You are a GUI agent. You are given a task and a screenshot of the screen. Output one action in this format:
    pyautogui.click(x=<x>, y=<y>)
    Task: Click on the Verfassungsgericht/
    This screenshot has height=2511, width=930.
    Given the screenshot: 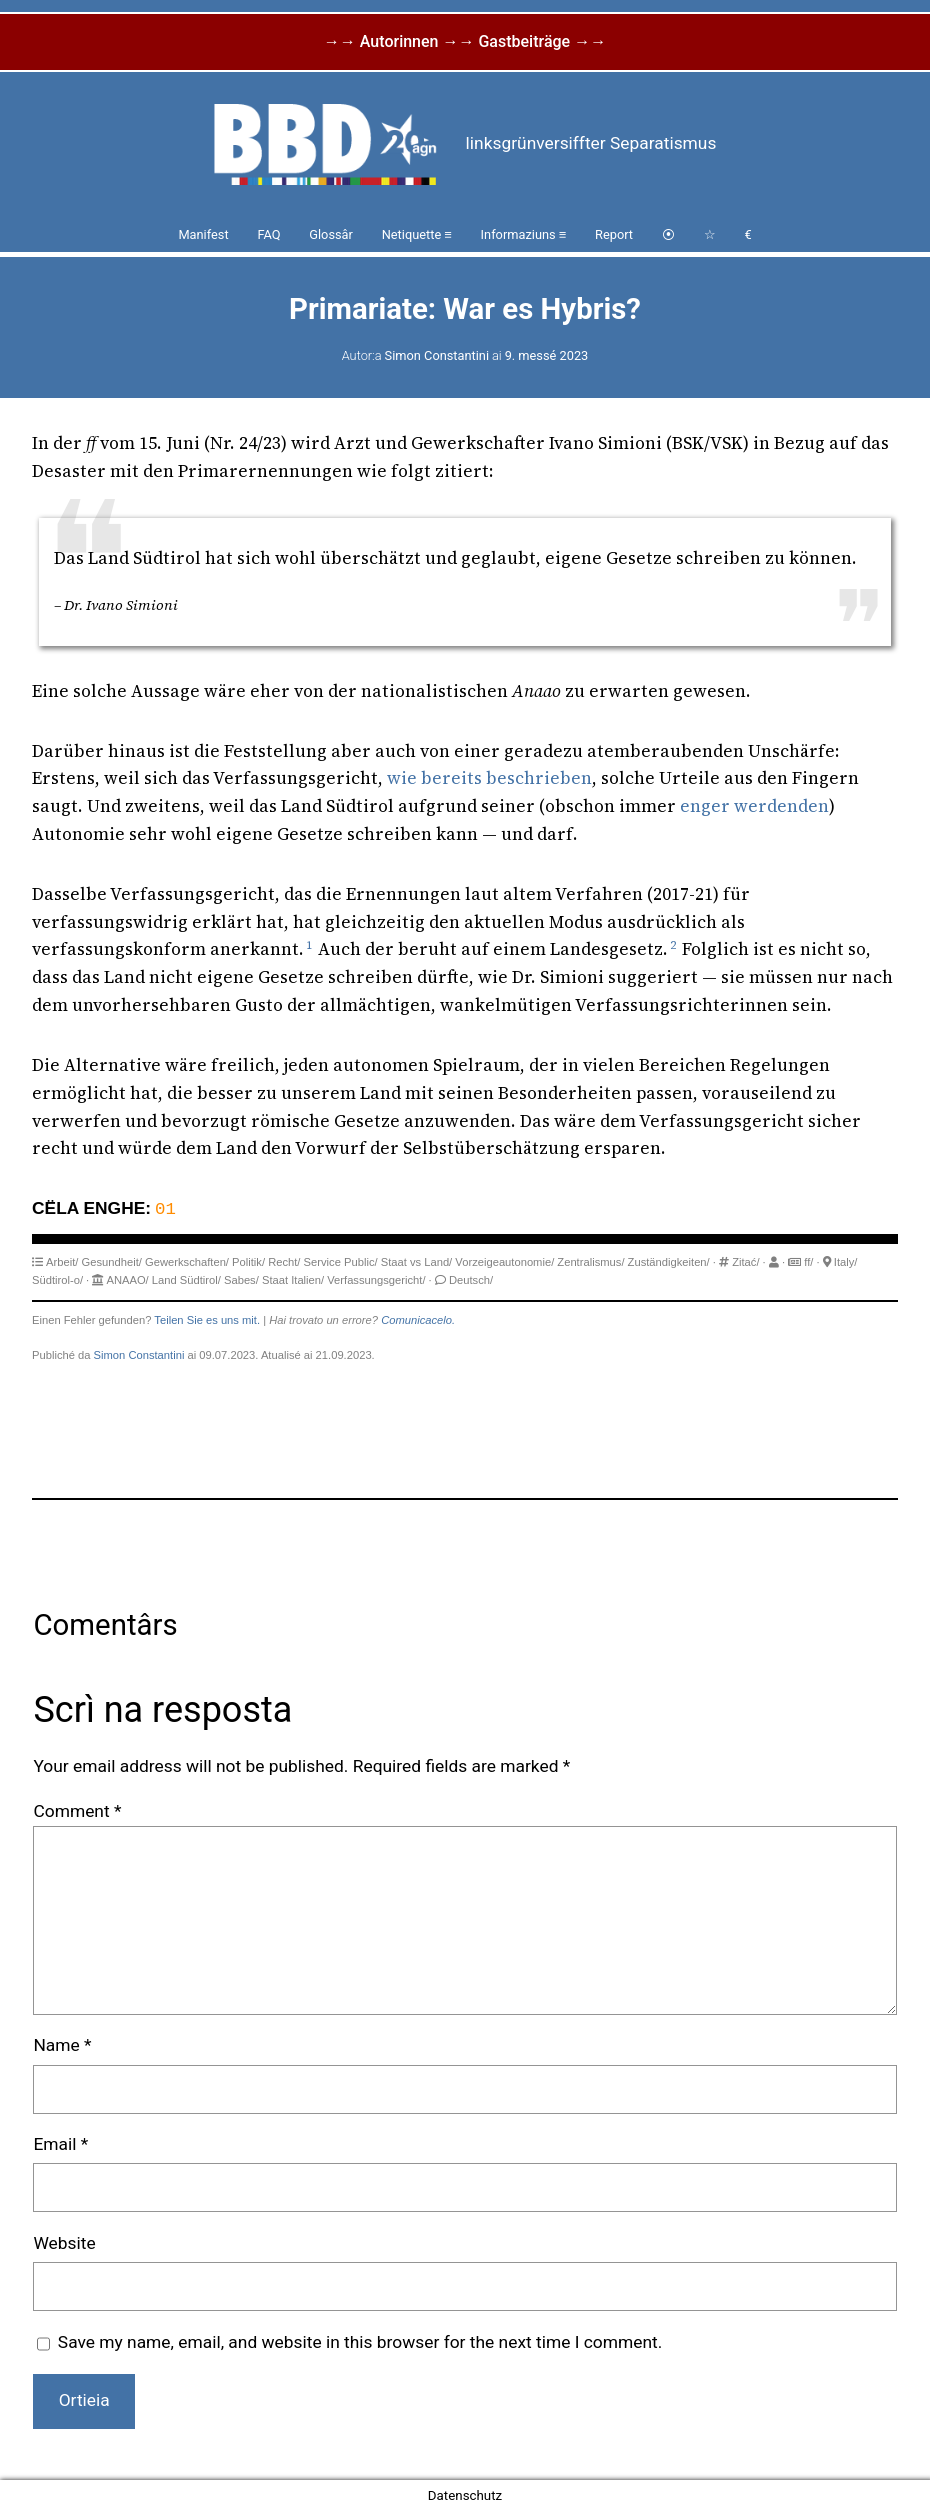 What is the action you would take?
    pyautogui.click(x=376, y=1280)
    